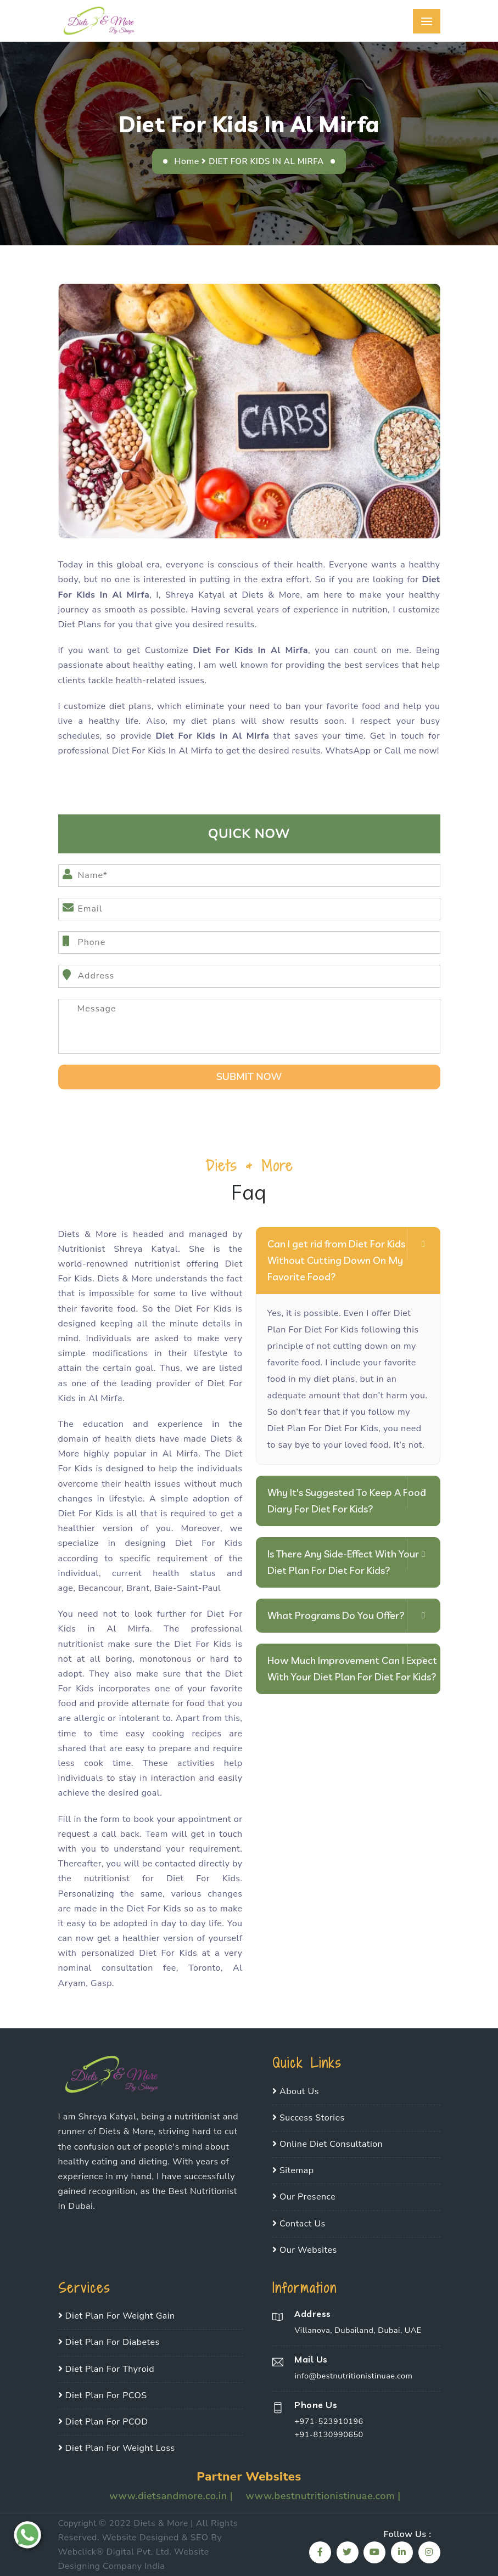 Image resolution: width=498 pixels, height=2576 pixels. I want to click on Diet Plan For Diabetes, so click(109, 2342).